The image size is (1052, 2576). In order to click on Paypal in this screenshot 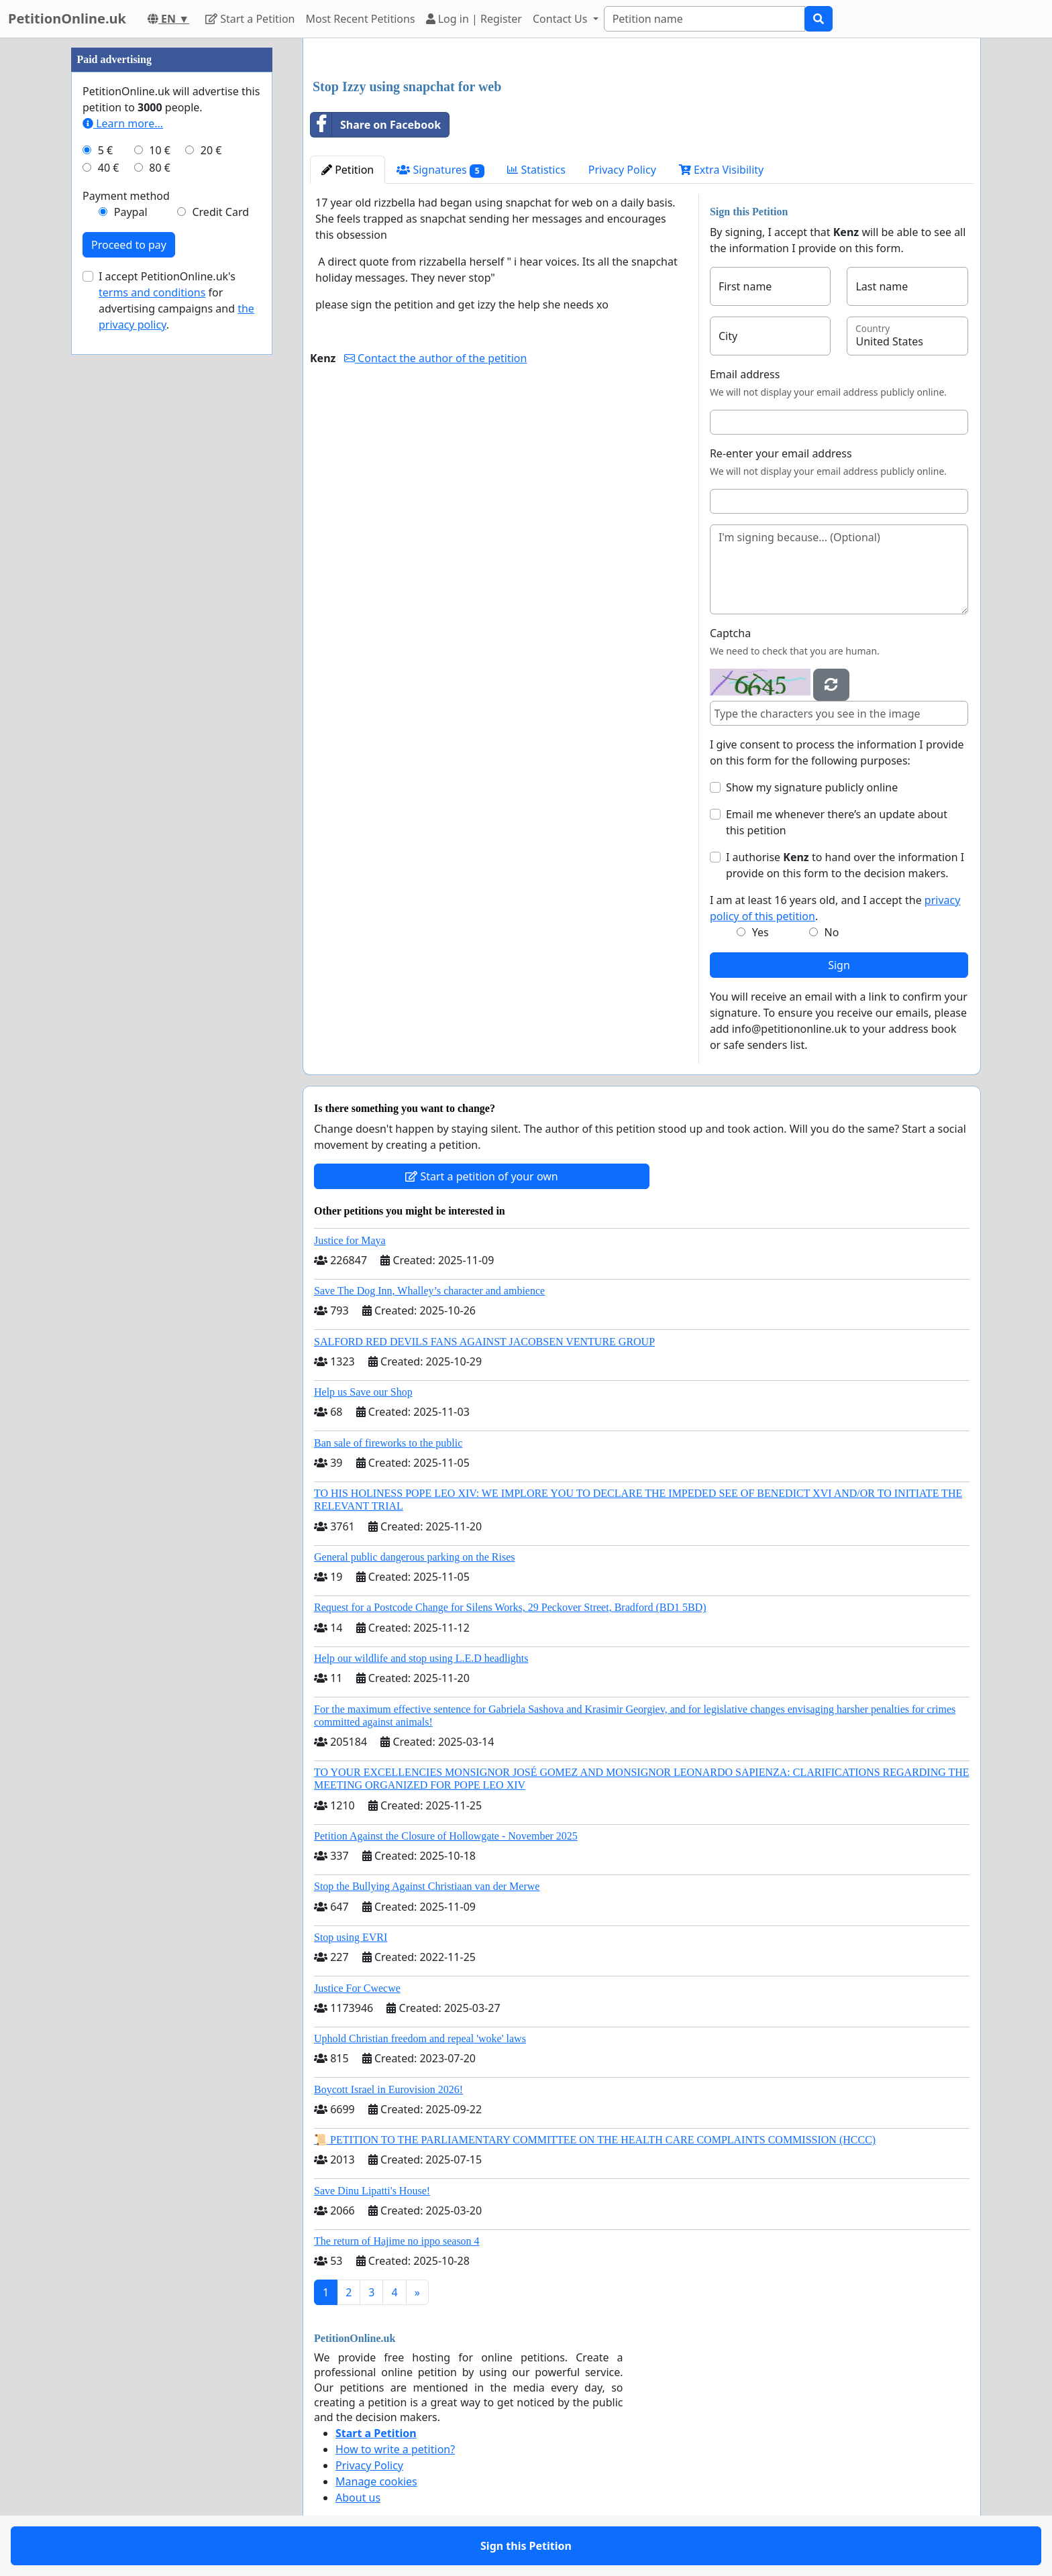, I will do `click(131, 212)`.